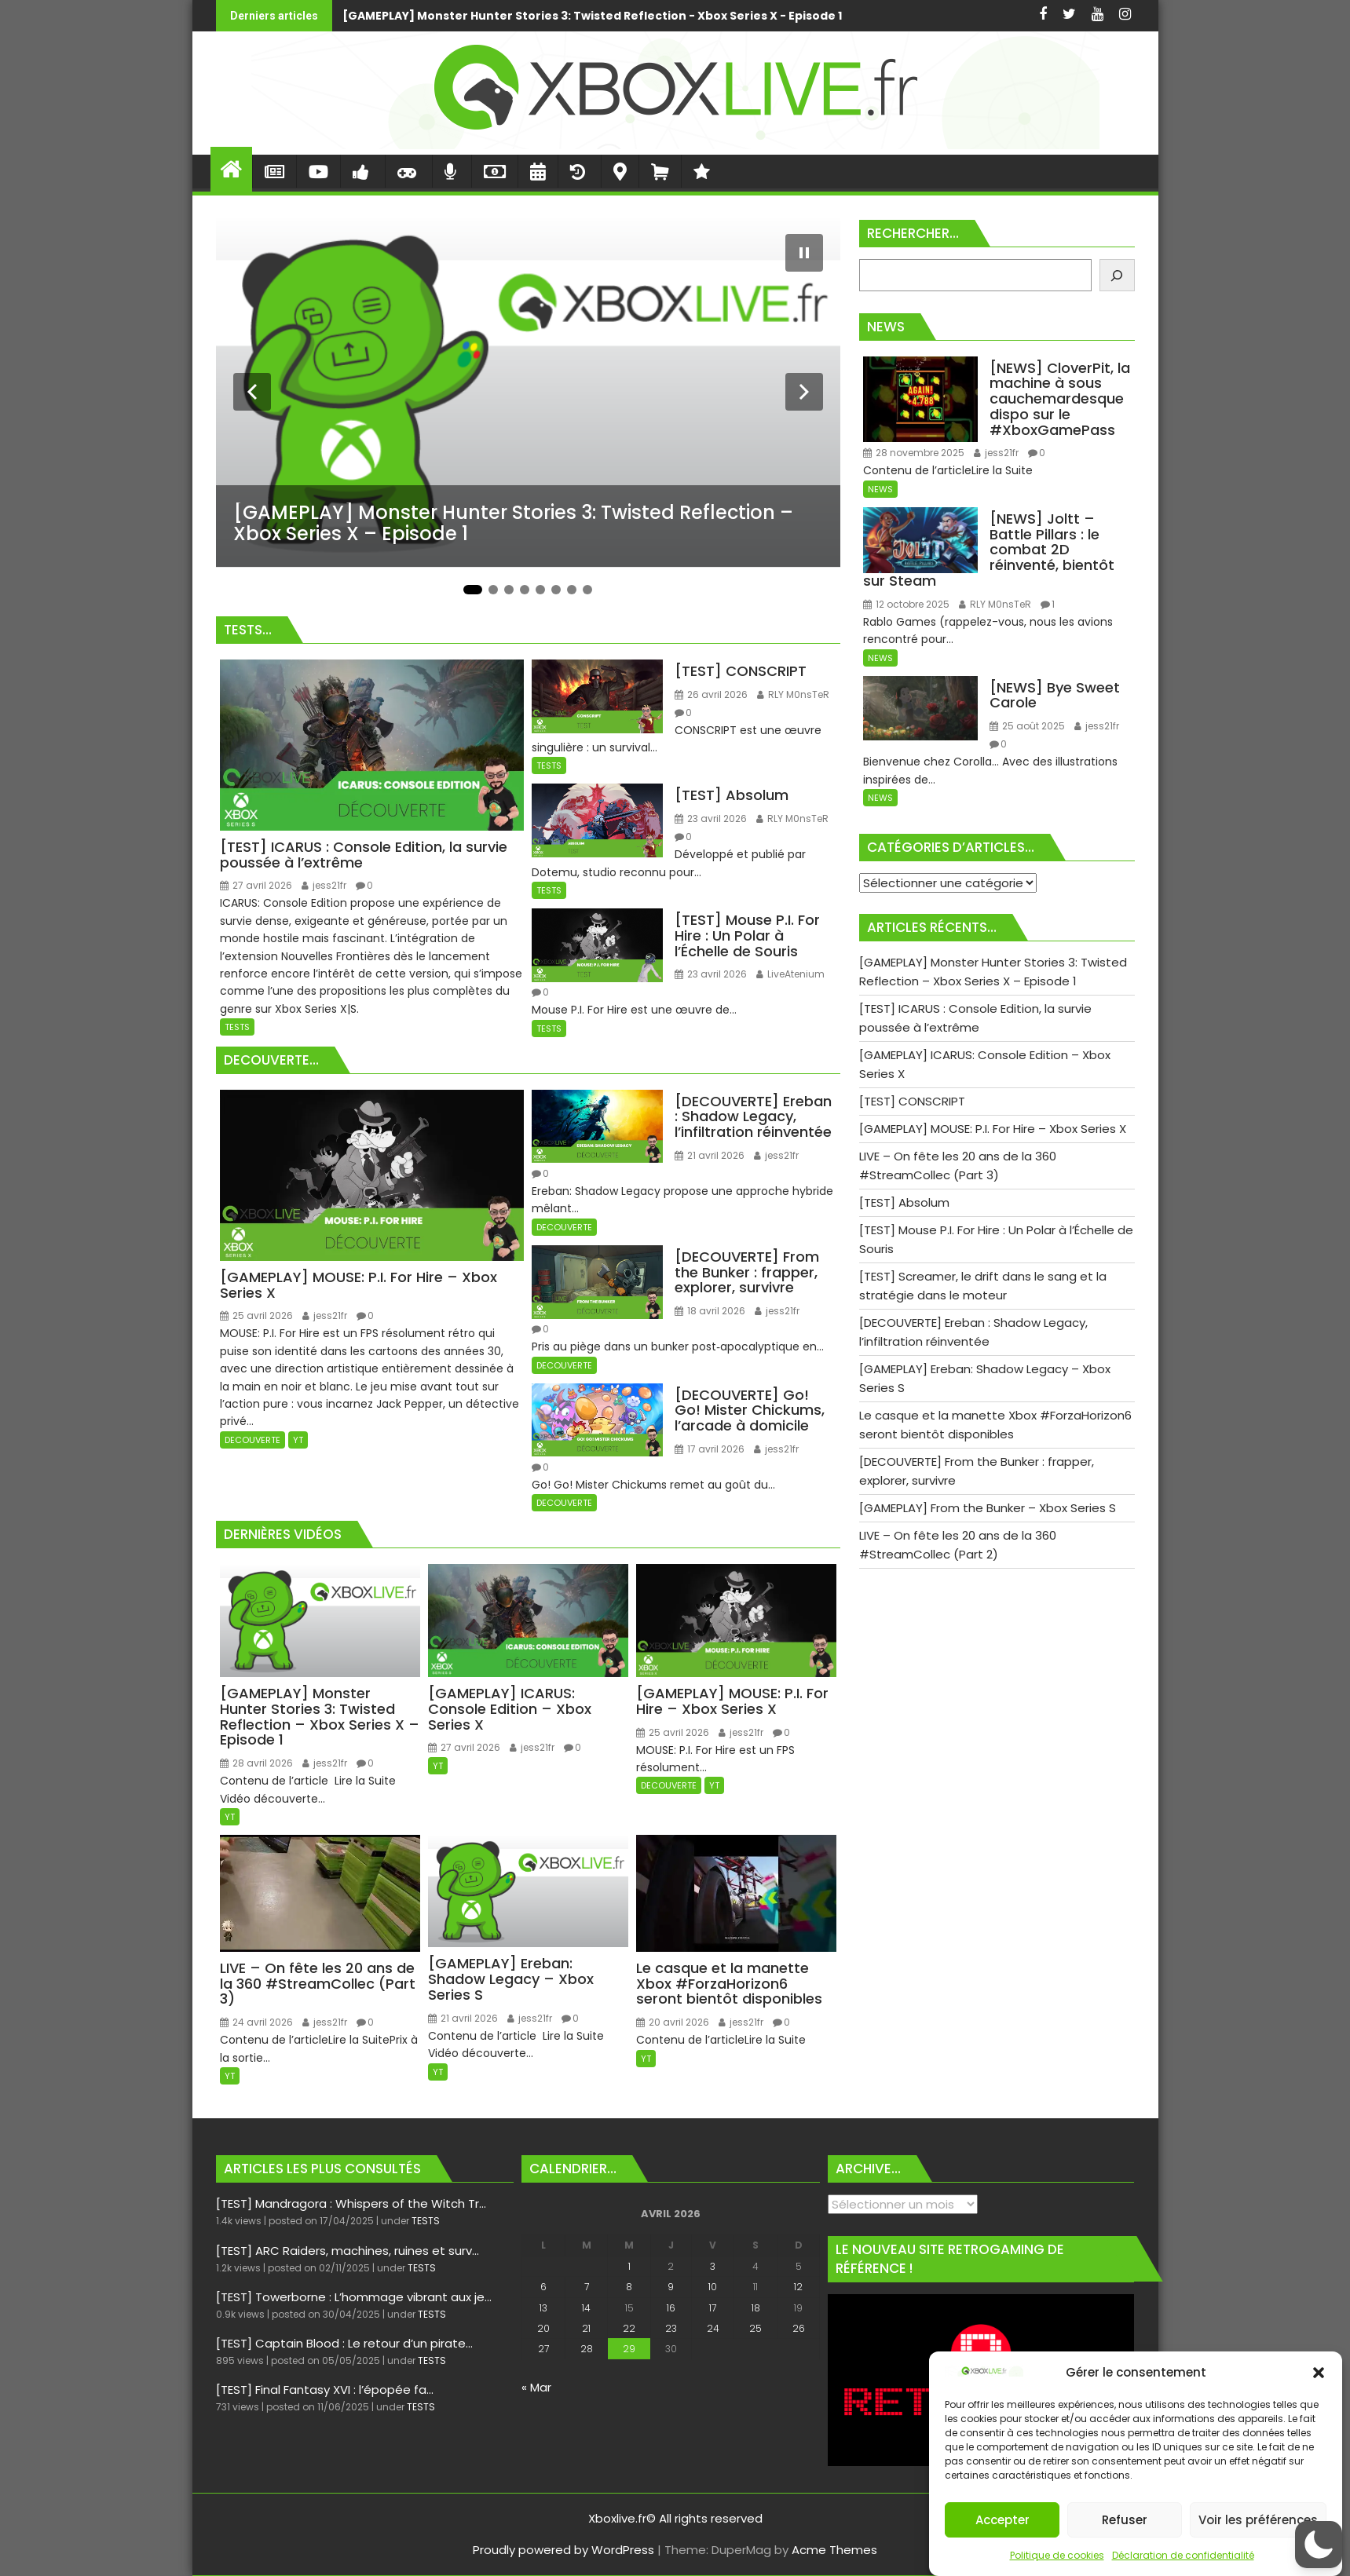 Image resolution: width=1350 pixels, height=2576 pixels. I want to click on 12 octobre 2025, so click(906, 604).